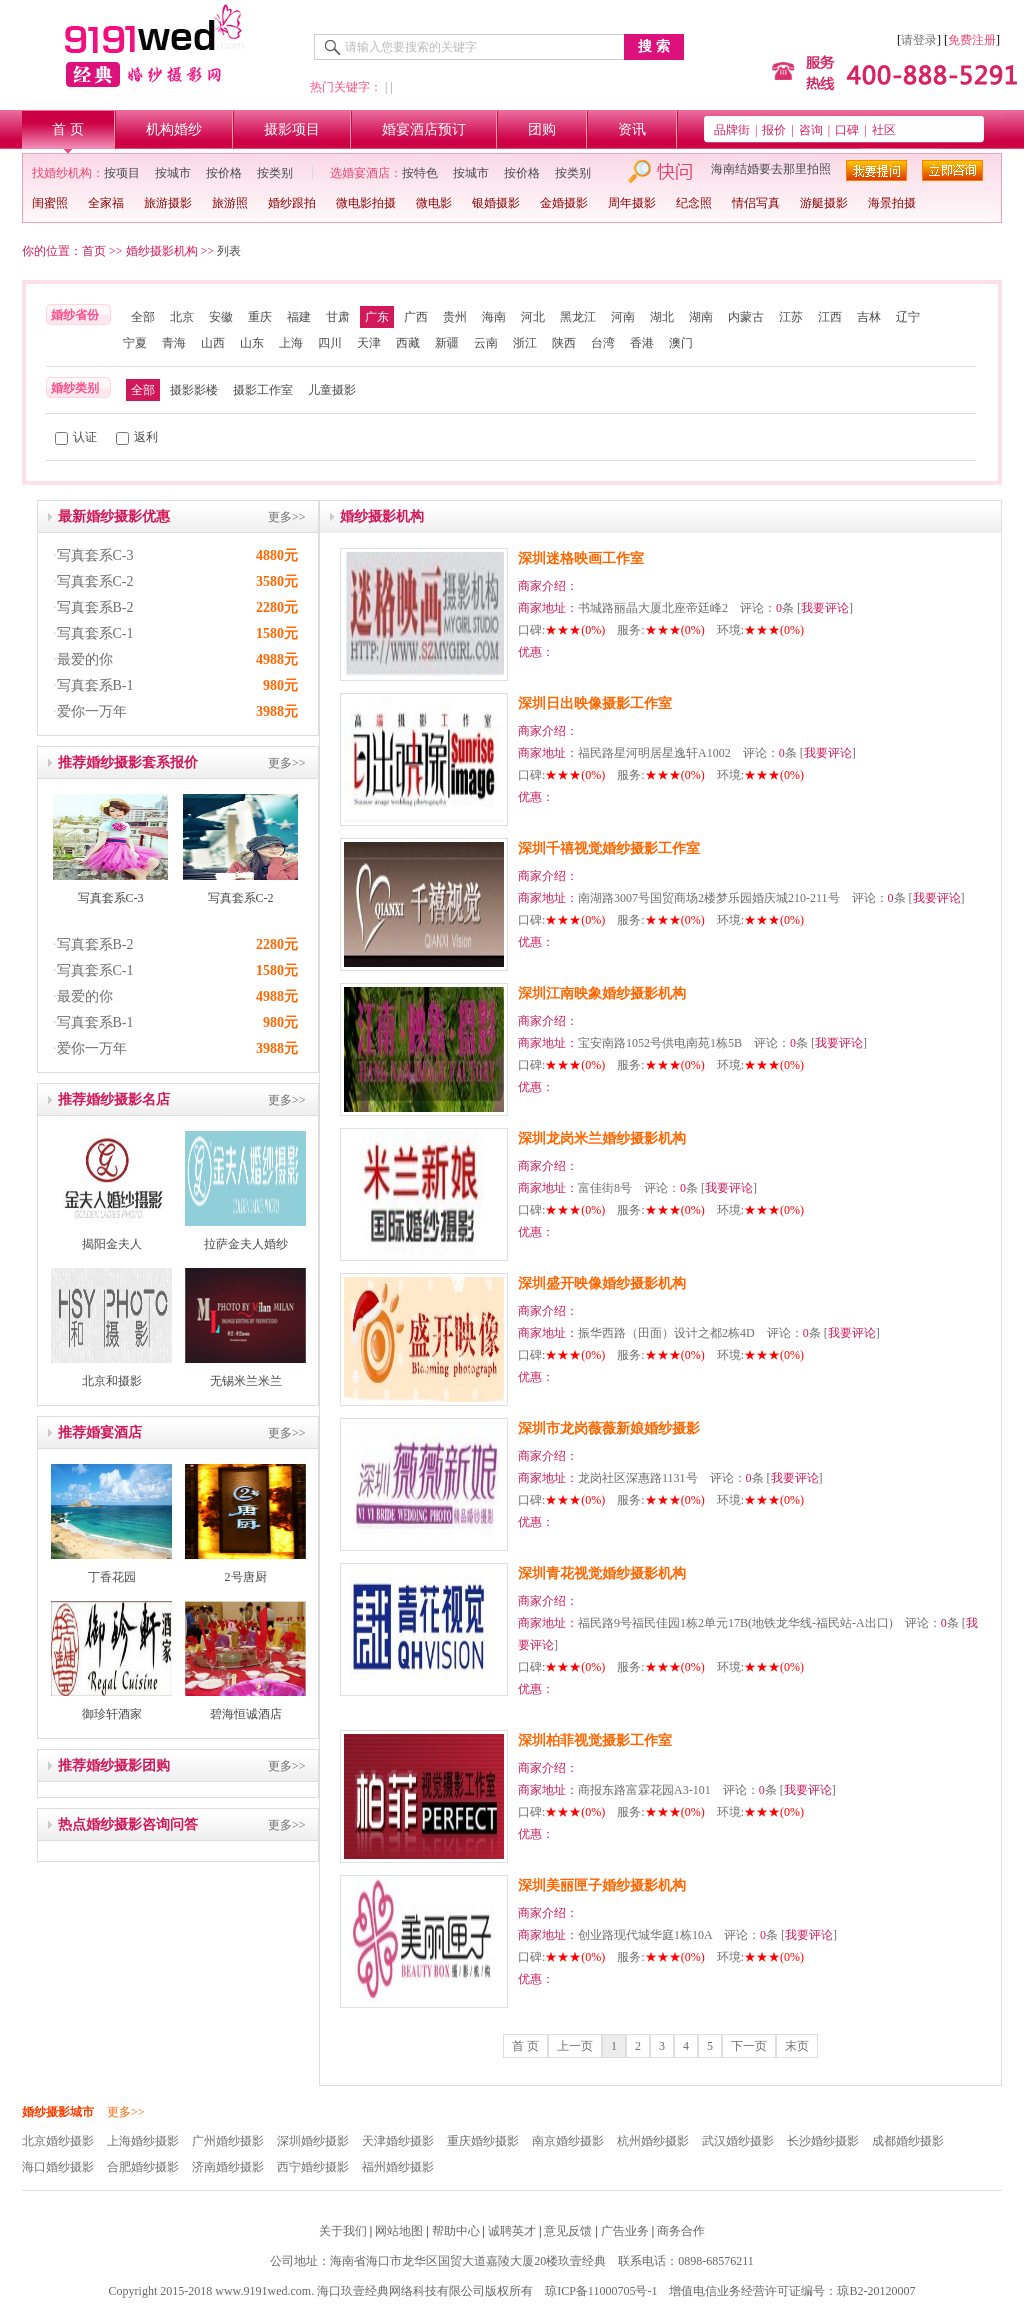  What do you see at coordinates (625, 2231) in the screenshot?
I see `广告业务` at bounding box center [625, 2231].